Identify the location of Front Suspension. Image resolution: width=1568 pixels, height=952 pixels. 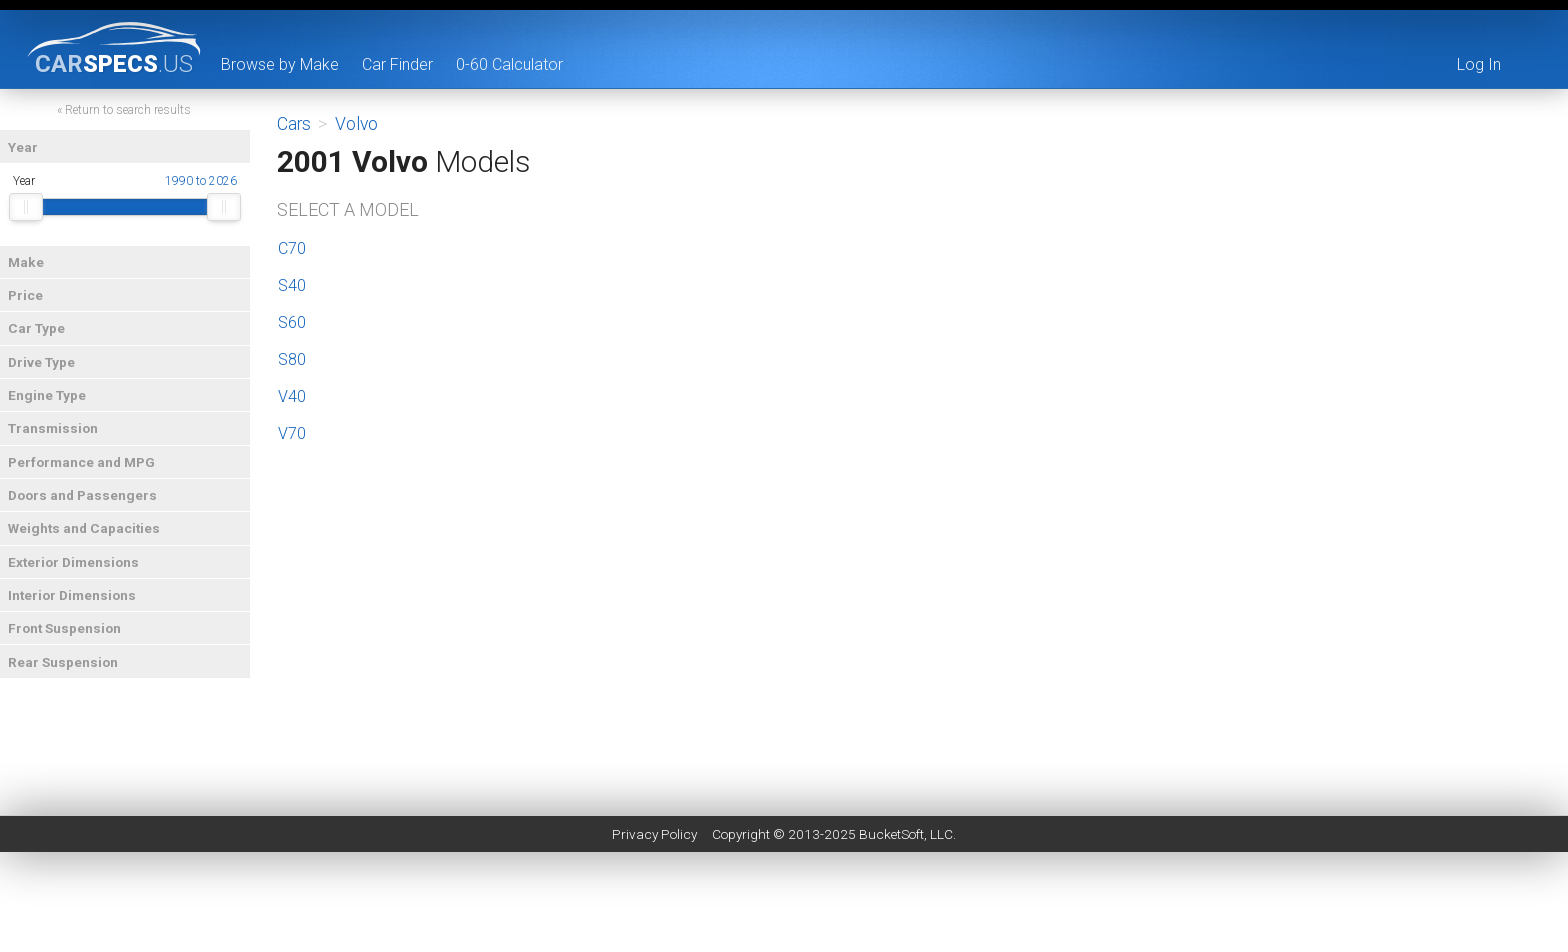
(64, 628).